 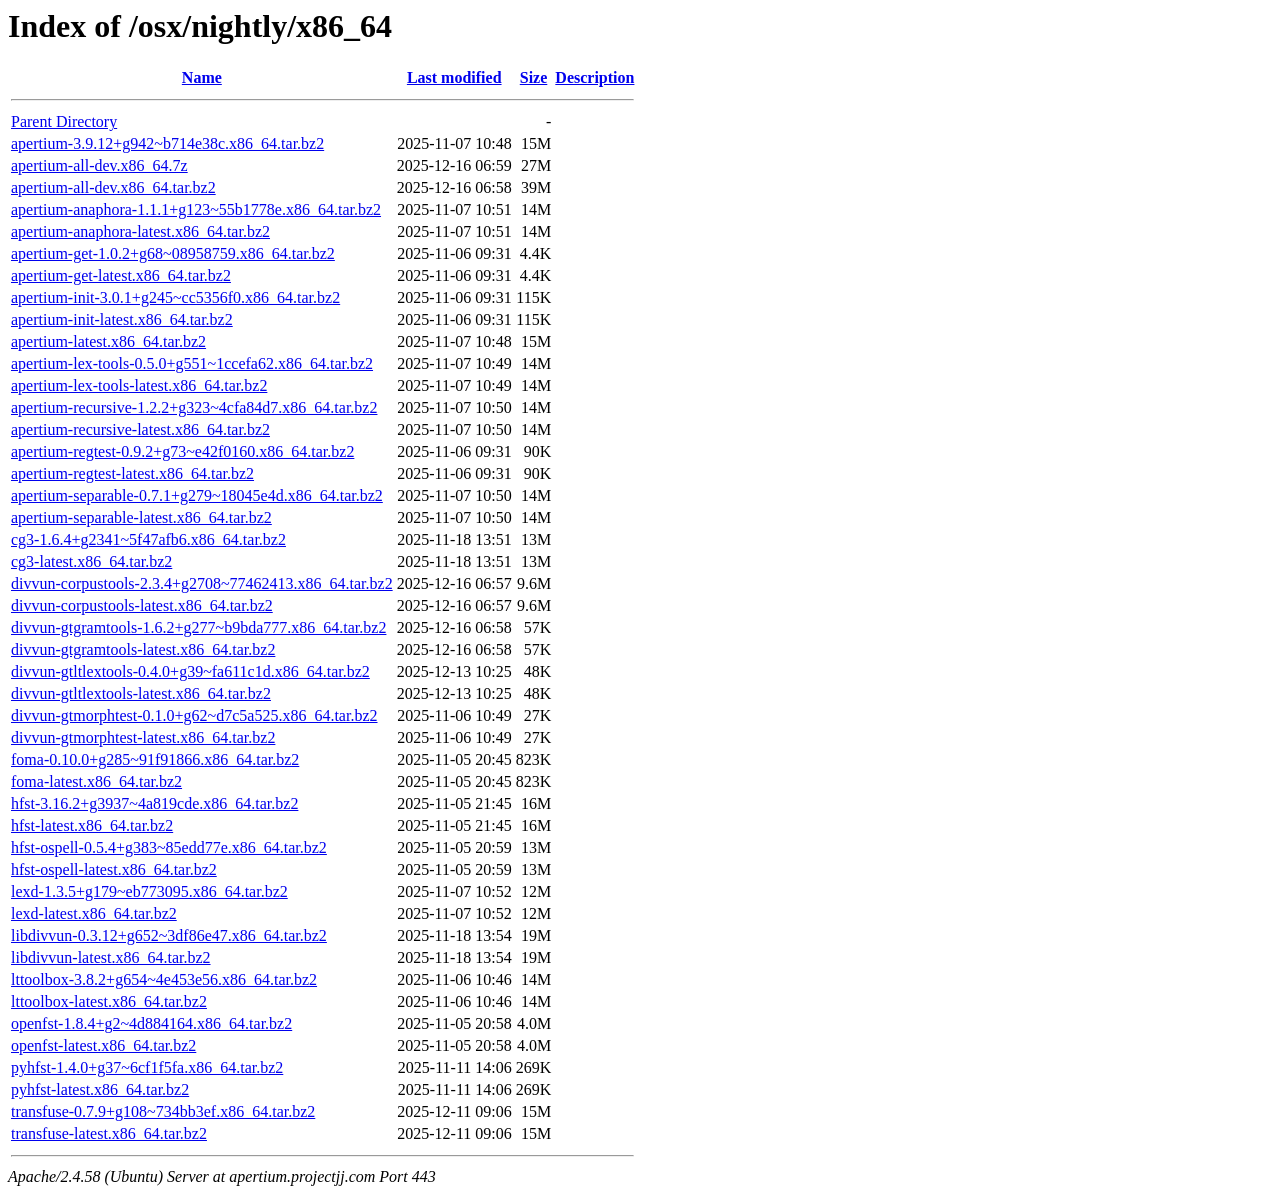 What do you see at coordinates (103, 1045) in the screenshot?
I see `openfst-latest.x86_64.tar.bz2` at bounding box center [103, 1045].